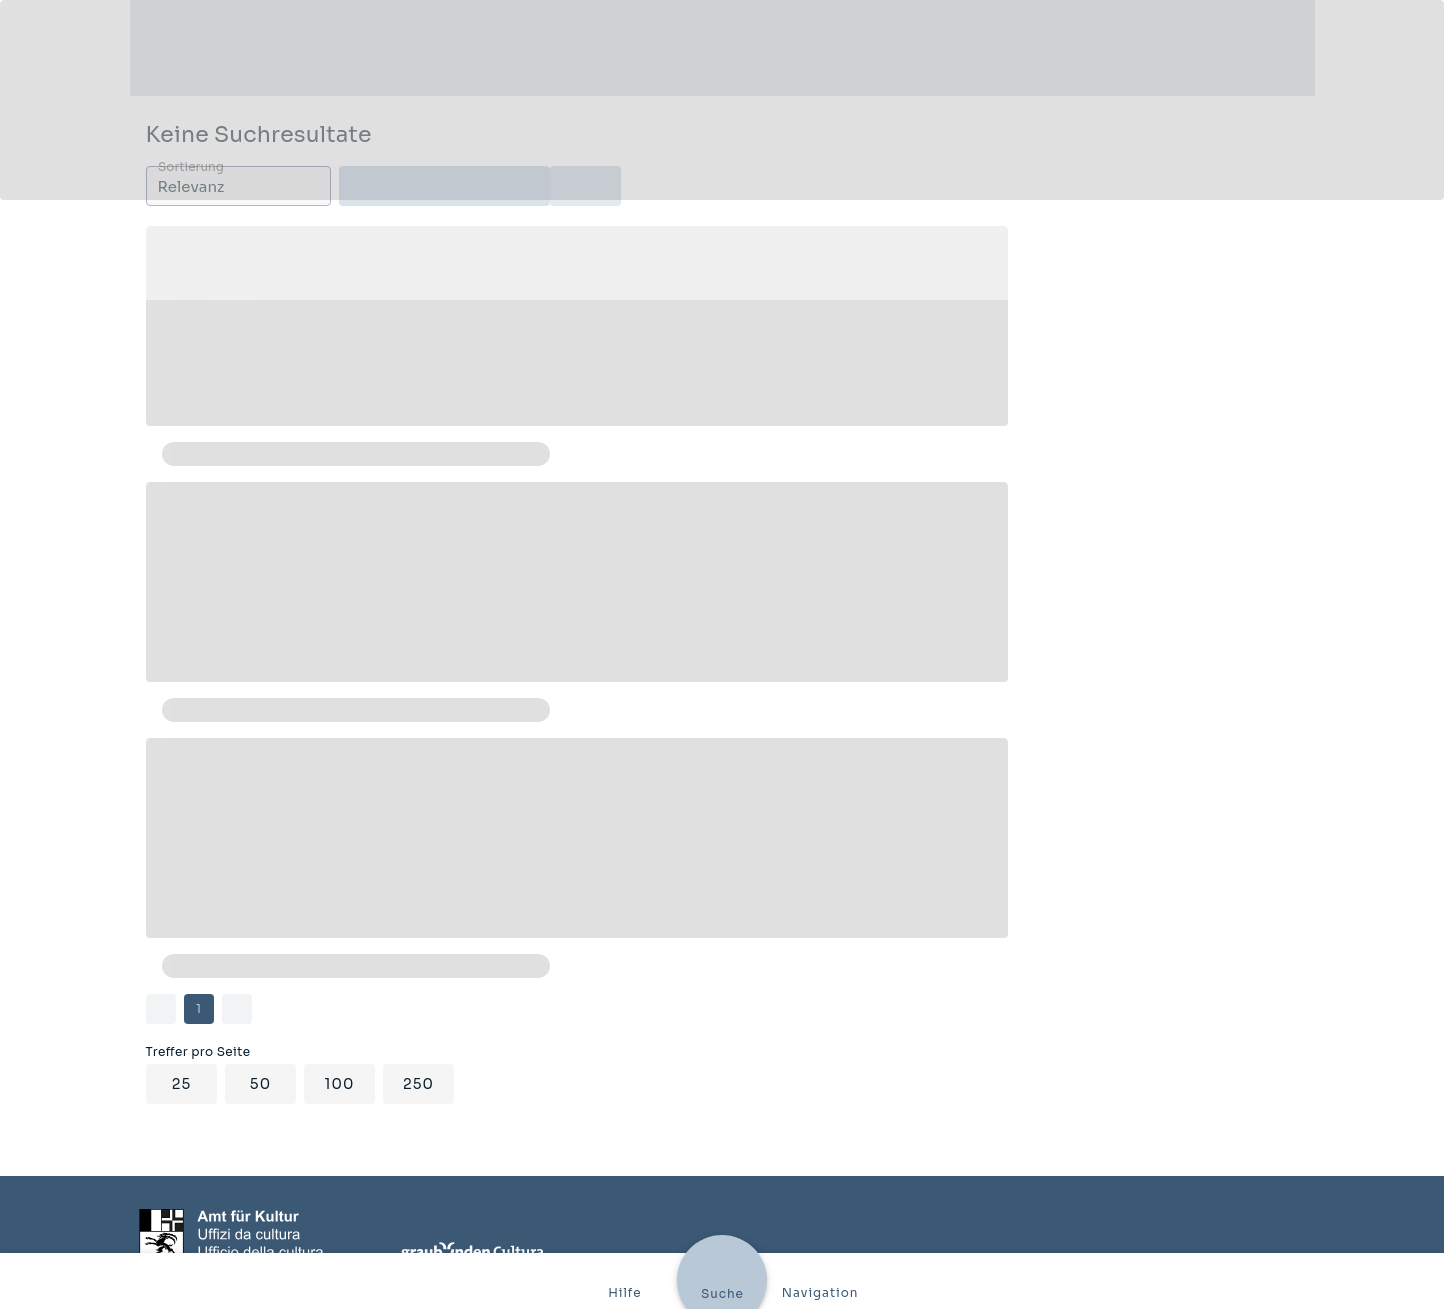  Describe the element at coordinates (198, 1008) in the screenshot. I see `1 [Current Page, Page 1]` at that location.